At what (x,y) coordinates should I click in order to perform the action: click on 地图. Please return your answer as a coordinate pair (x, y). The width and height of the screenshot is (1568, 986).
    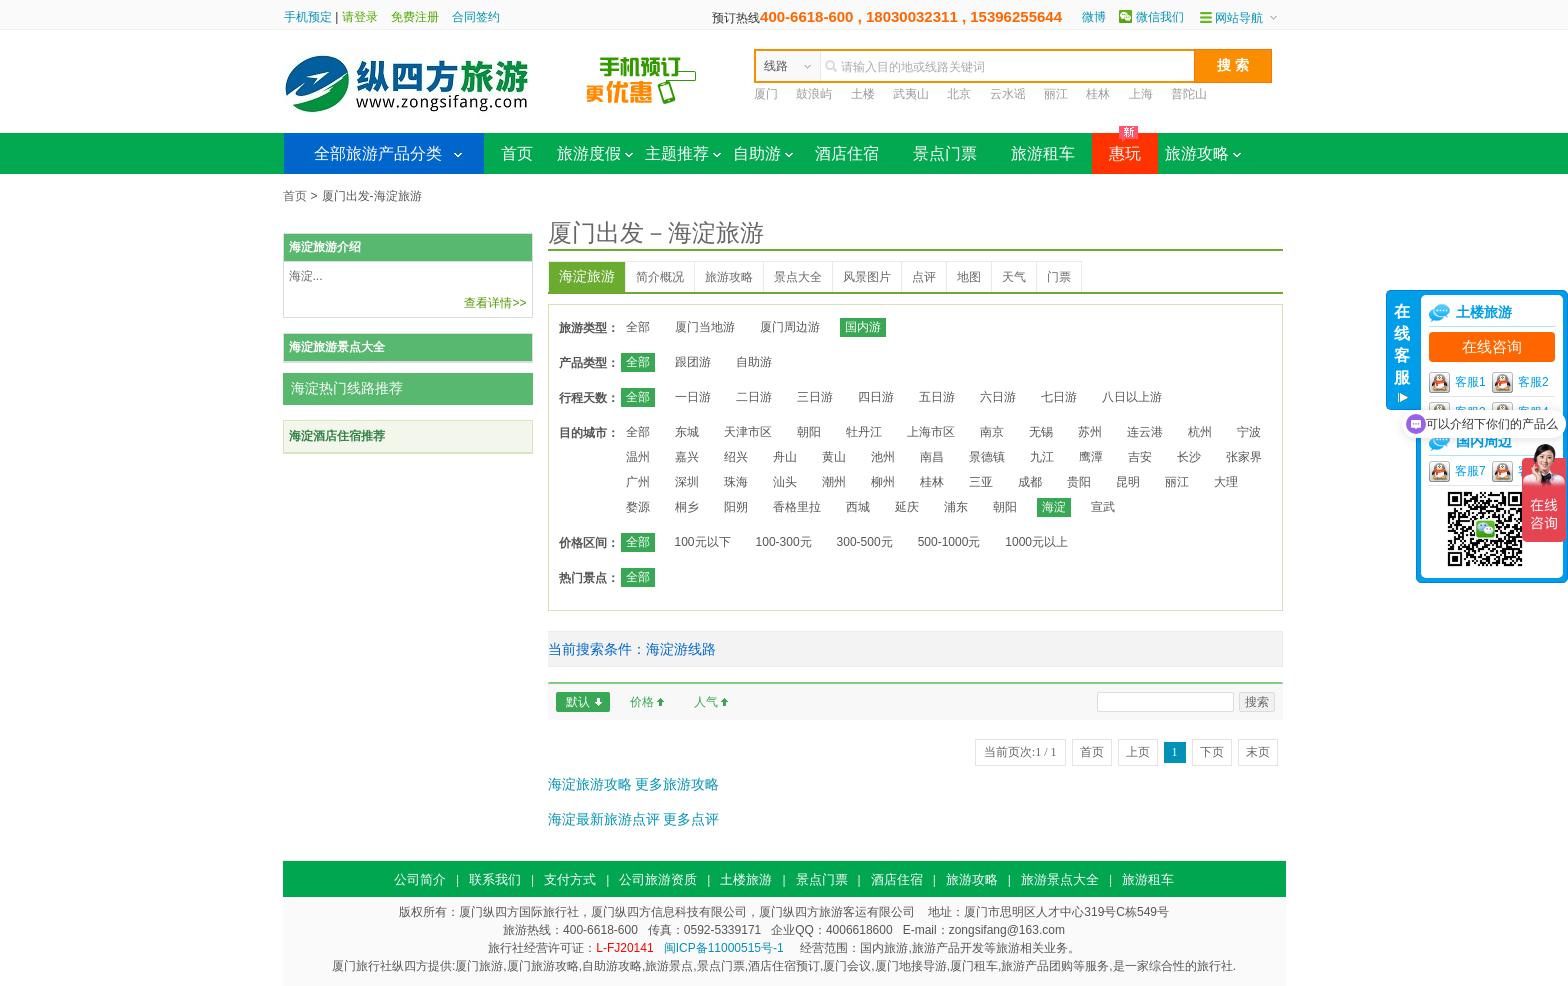
    Looking at the image, I should click on (969, 277).